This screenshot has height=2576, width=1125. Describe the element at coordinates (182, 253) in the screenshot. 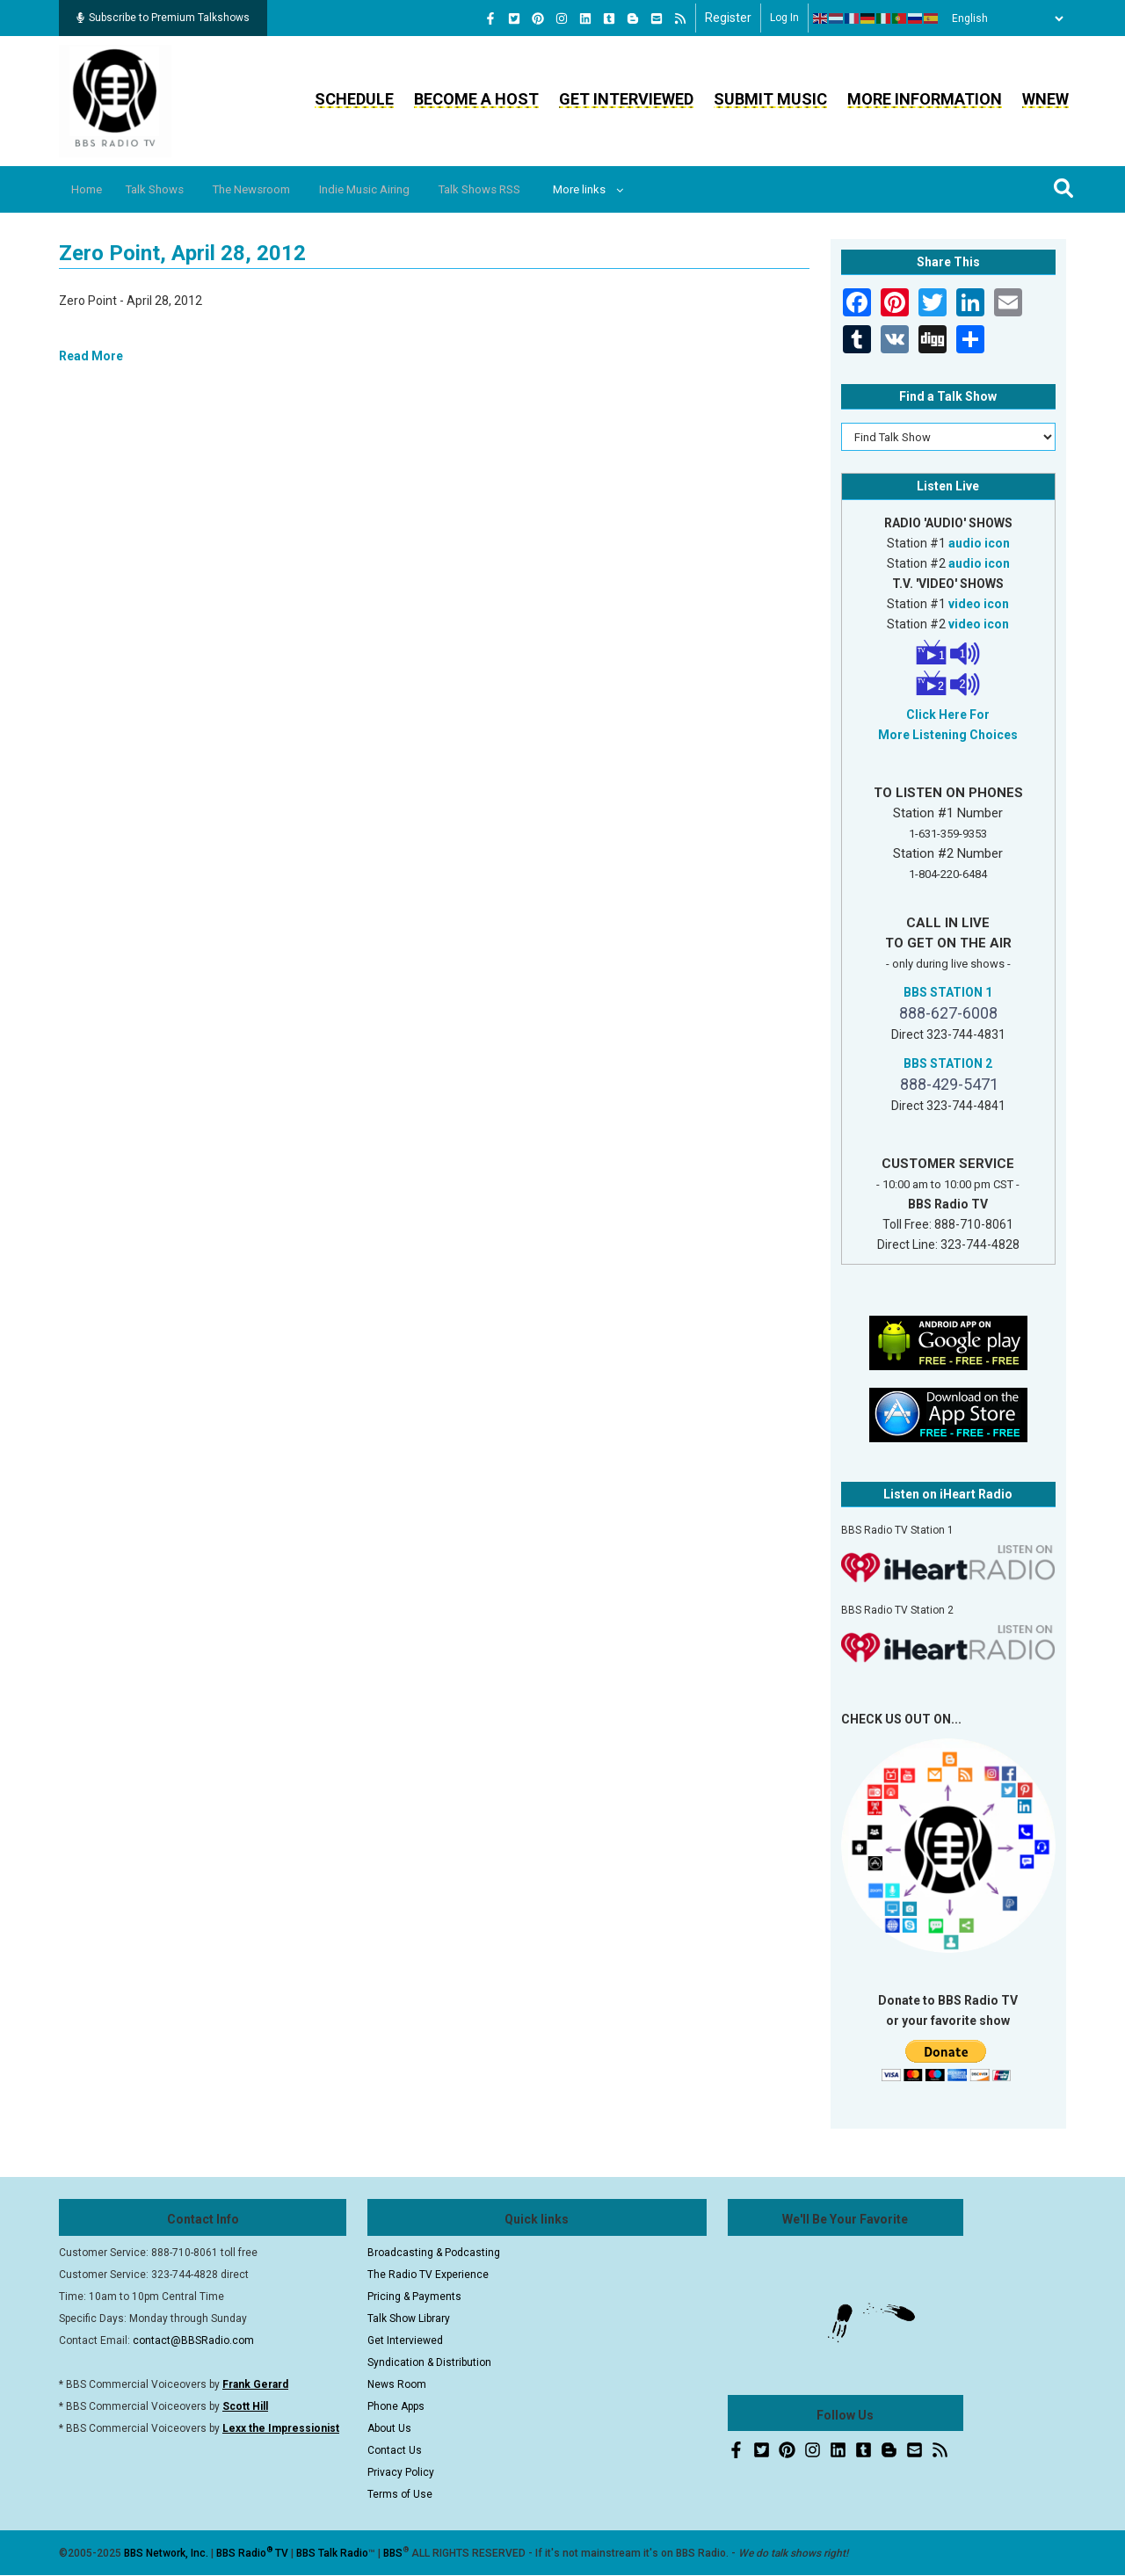

I see `Zero Point, April 28, 2012` at that location.